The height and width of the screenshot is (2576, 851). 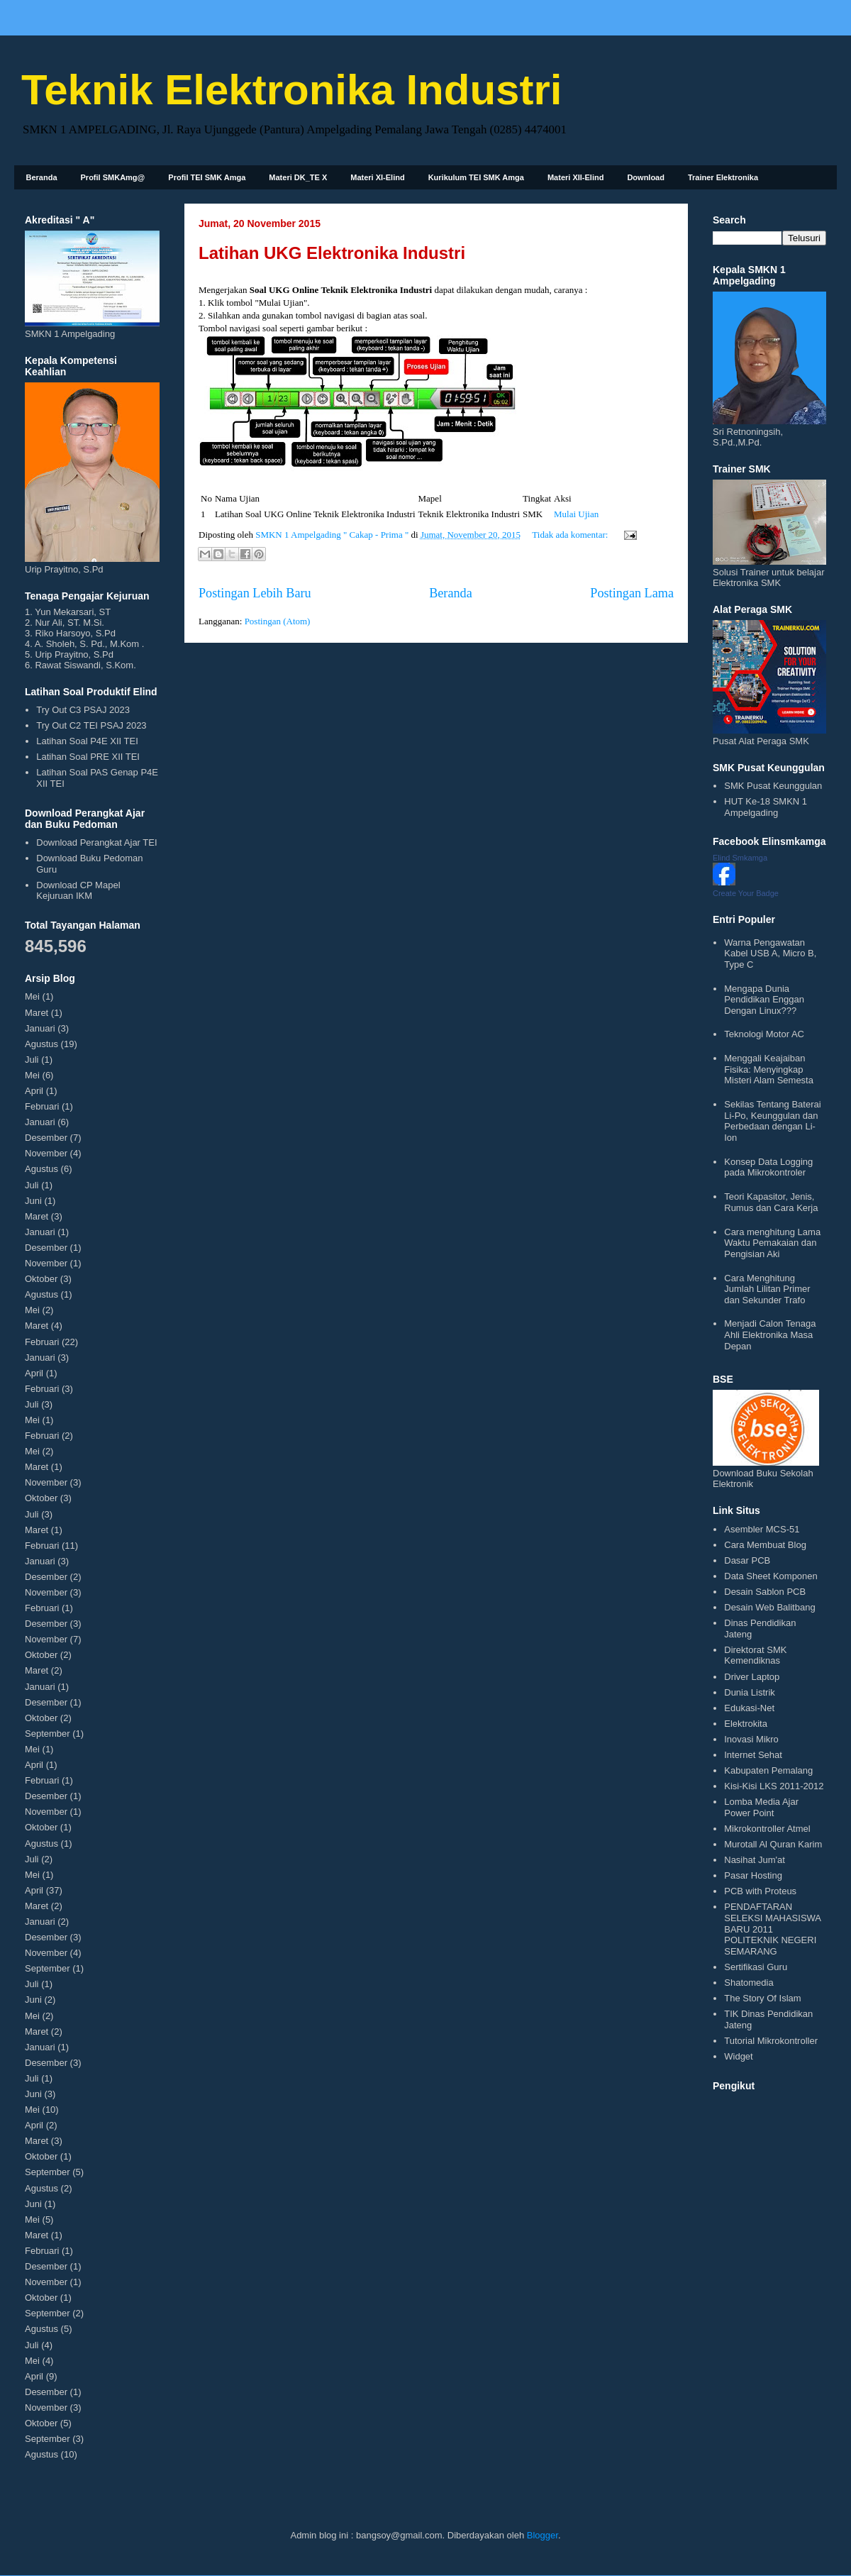 I want to click on Maret, so click(x=36, y=1012).